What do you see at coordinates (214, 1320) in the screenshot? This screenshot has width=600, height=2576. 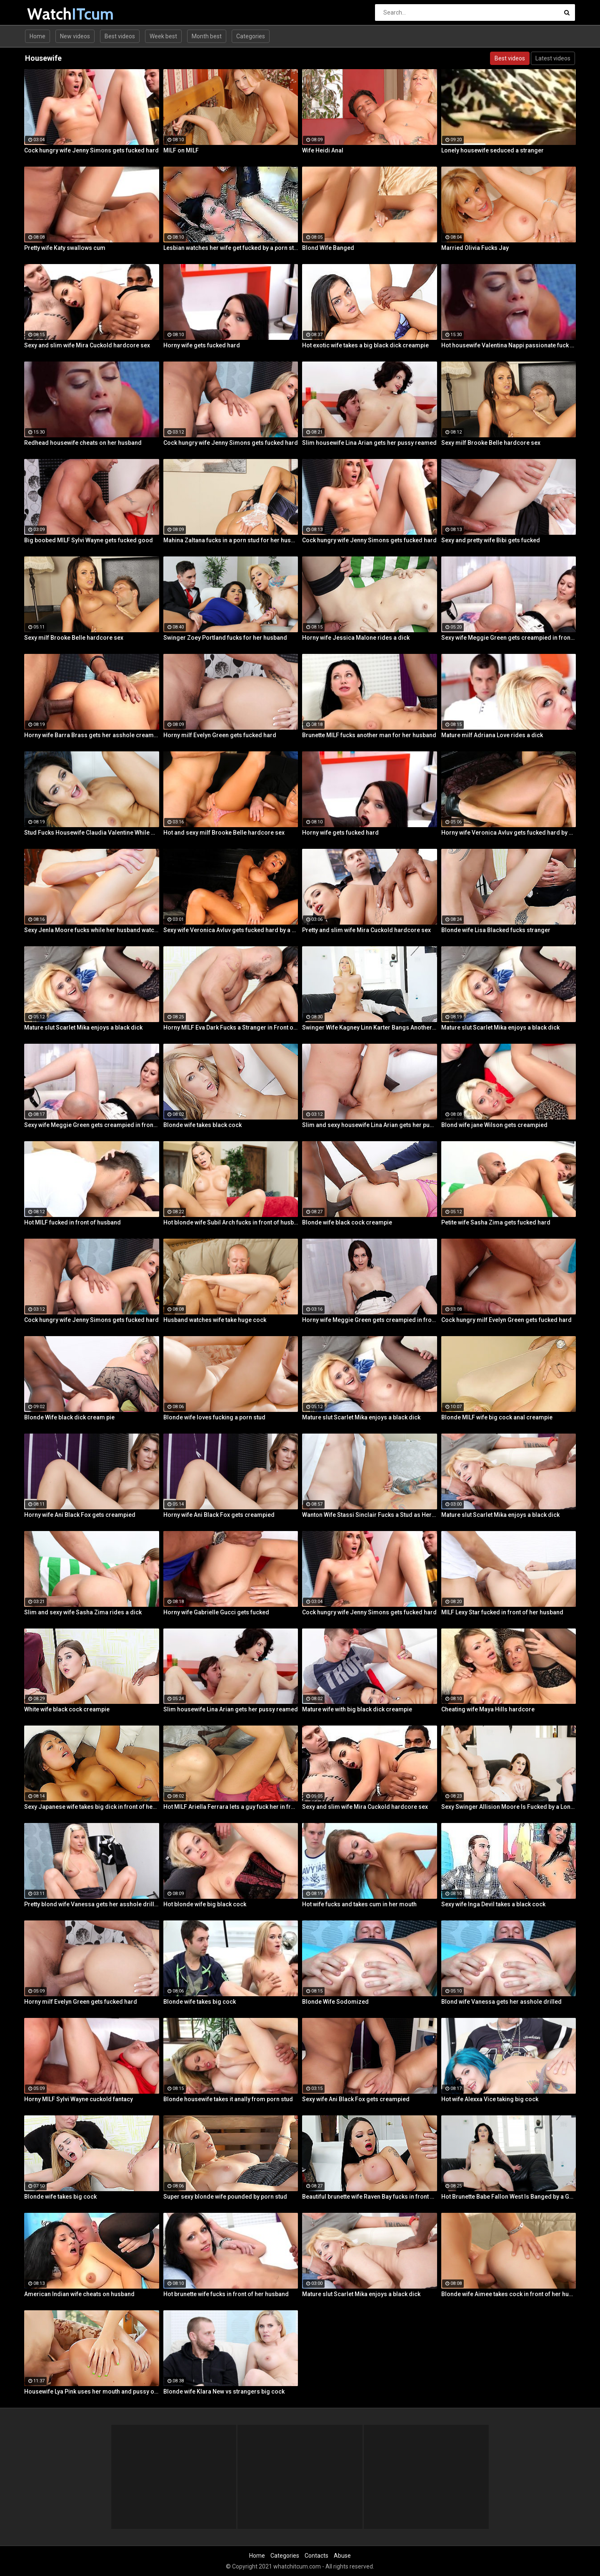 I see `Husband watches wife take huge cock` at bounding box center [214, 1320].